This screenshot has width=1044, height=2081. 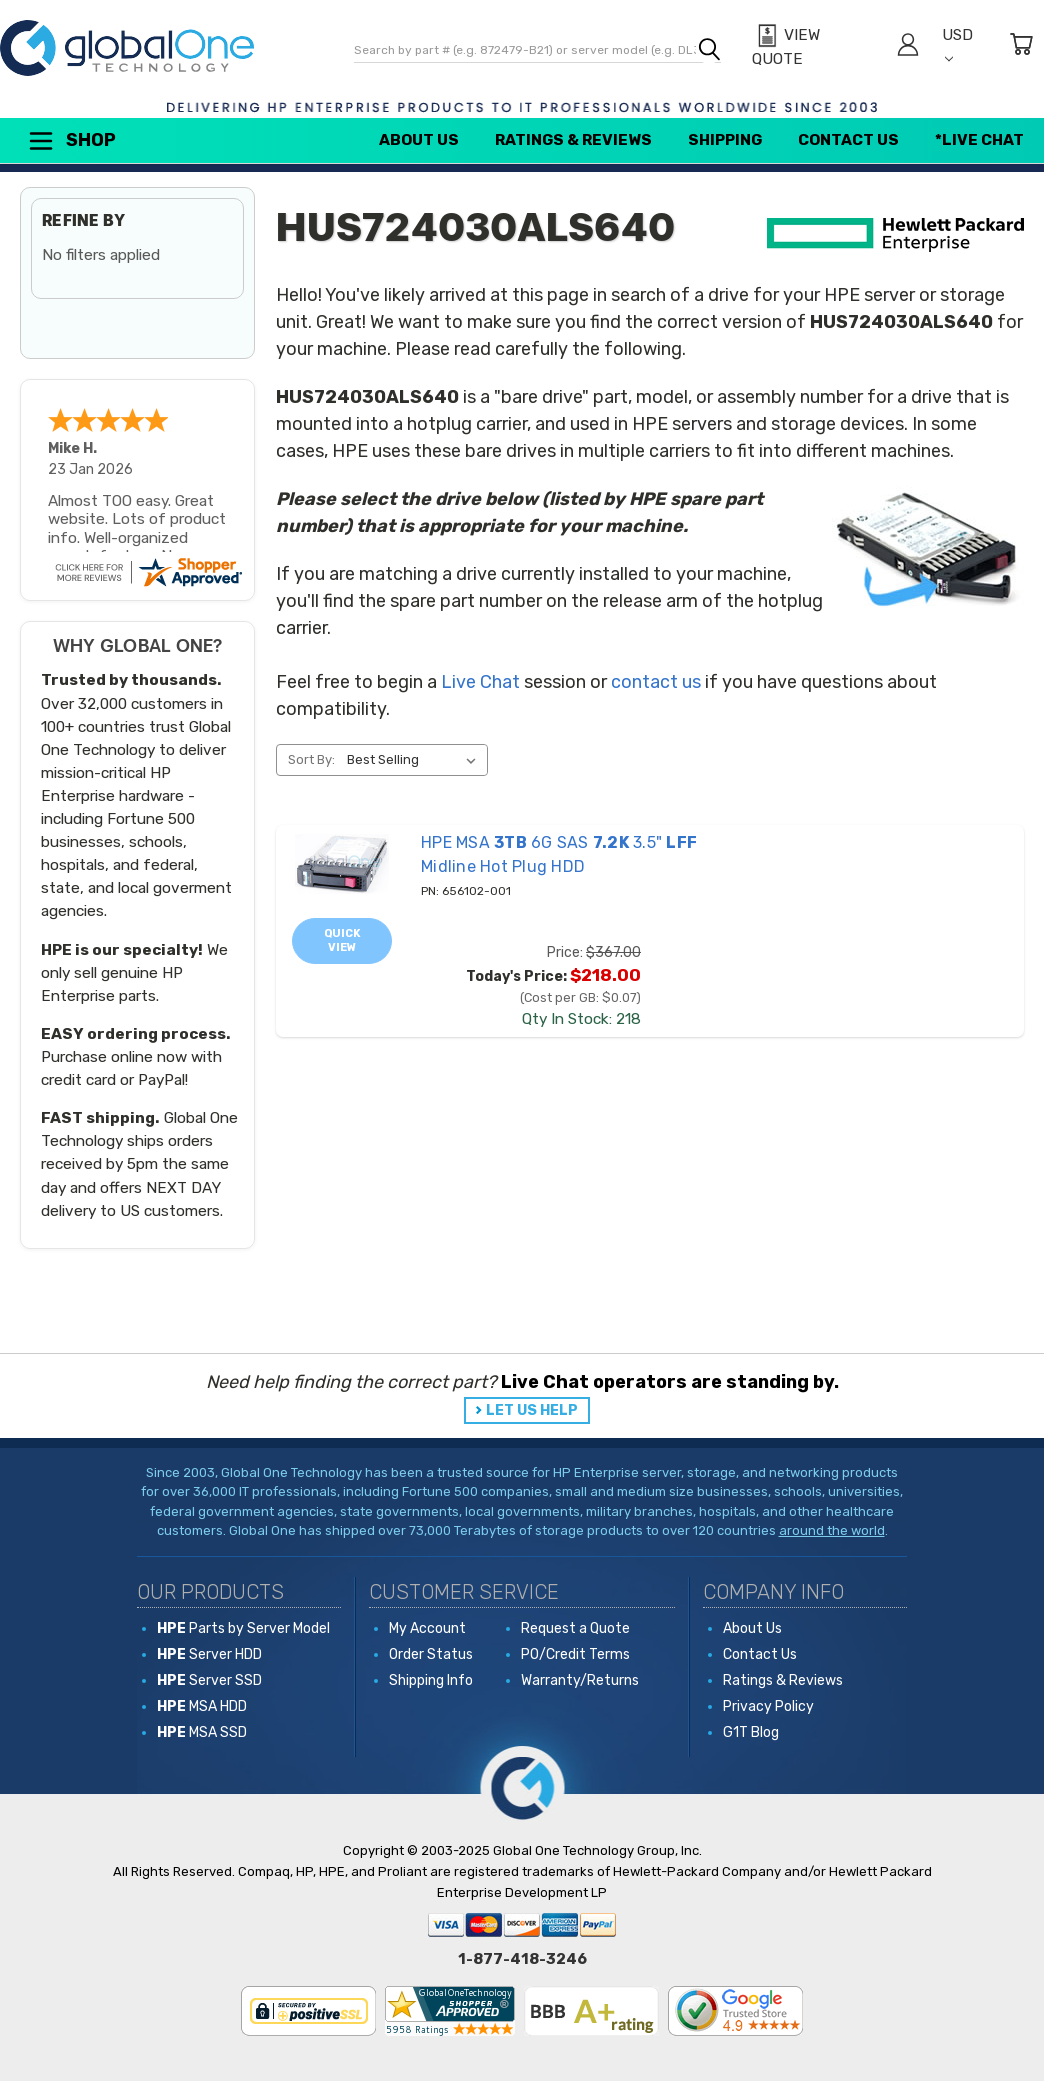 I want to click on LET US HELP, so click(x=532, y=1410).